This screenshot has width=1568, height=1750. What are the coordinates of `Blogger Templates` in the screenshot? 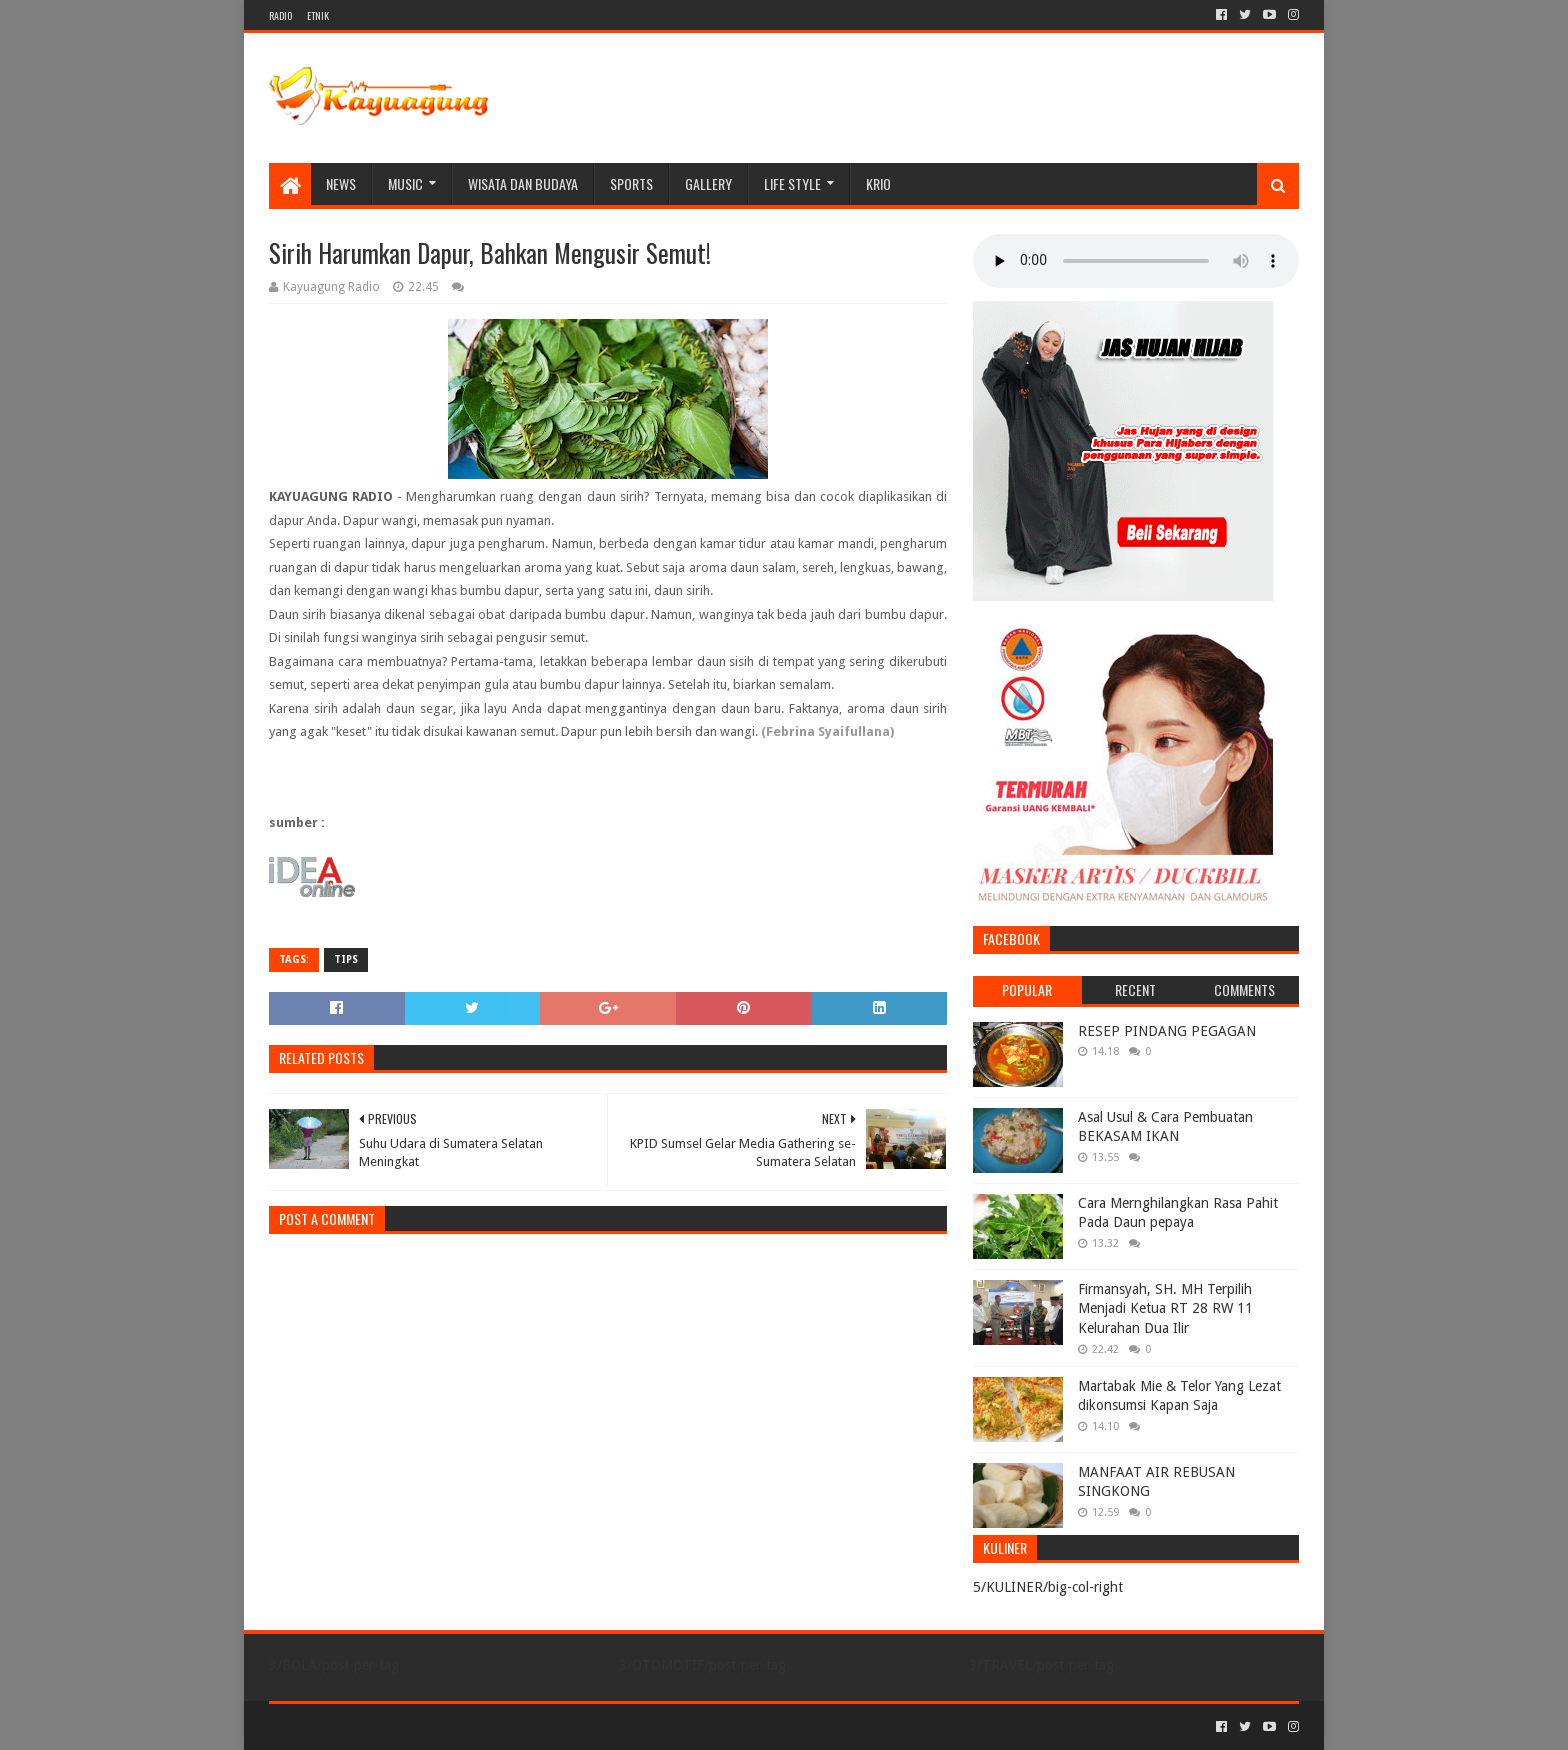 It's located at (495, 1726).